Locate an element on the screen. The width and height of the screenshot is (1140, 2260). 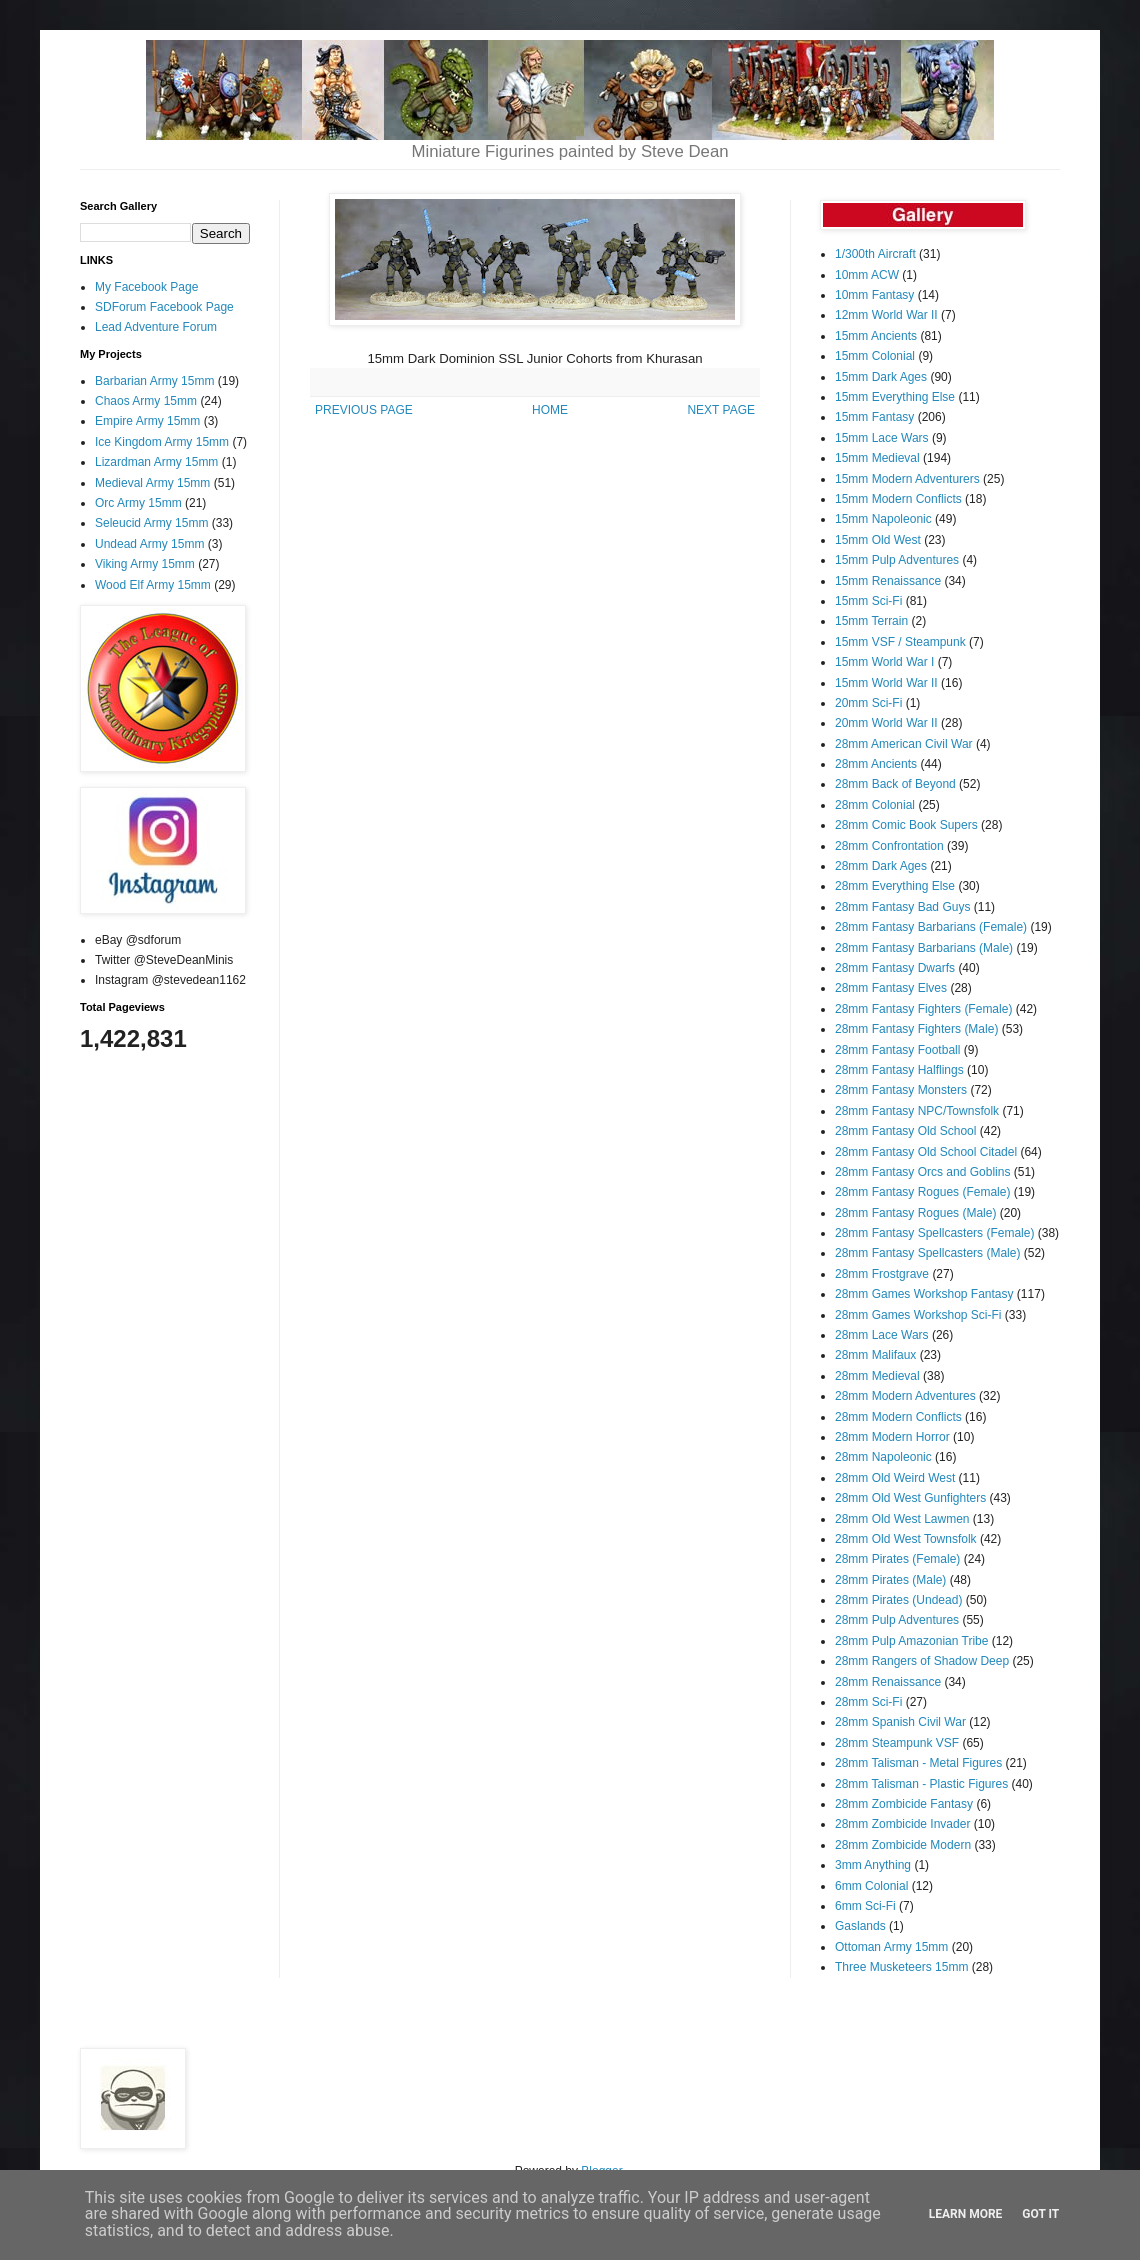
15mm Medieval is located at coordinates (877, 458).